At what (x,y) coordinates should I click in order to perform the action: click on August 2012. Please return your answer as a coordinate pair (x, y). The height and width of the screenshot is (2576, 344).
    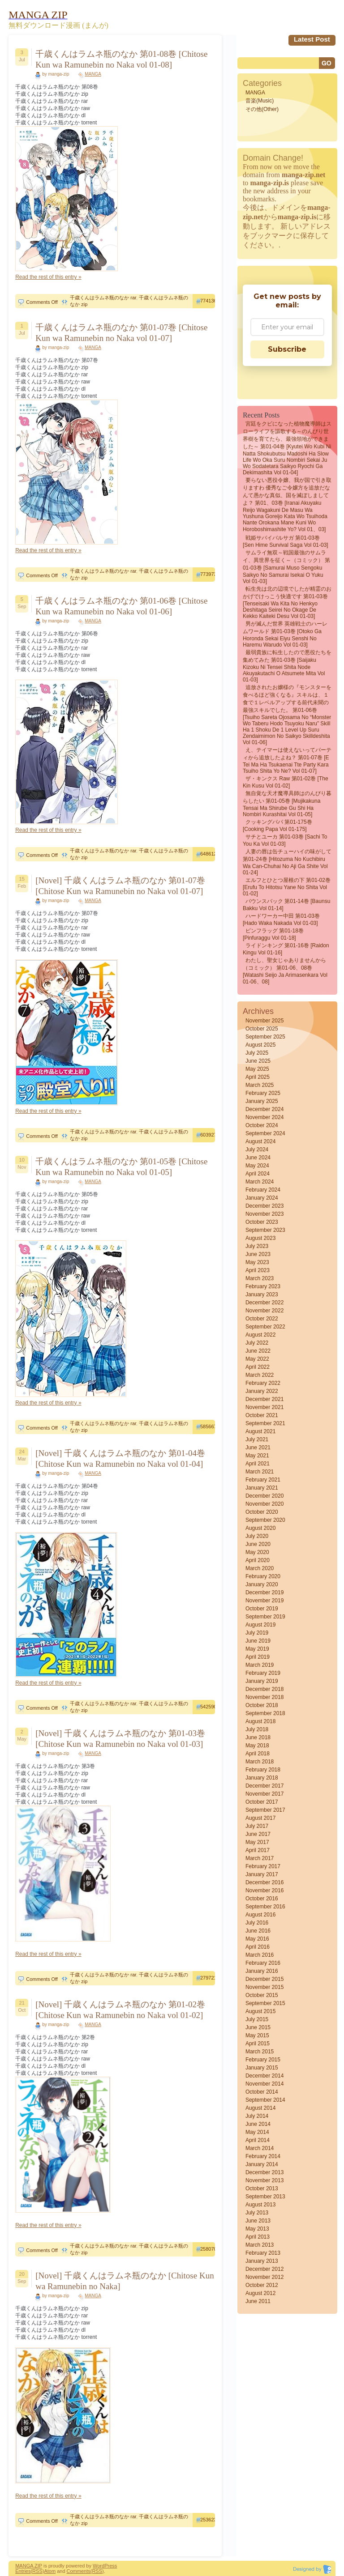
    Looking at the image, I should click on (260, 2293).